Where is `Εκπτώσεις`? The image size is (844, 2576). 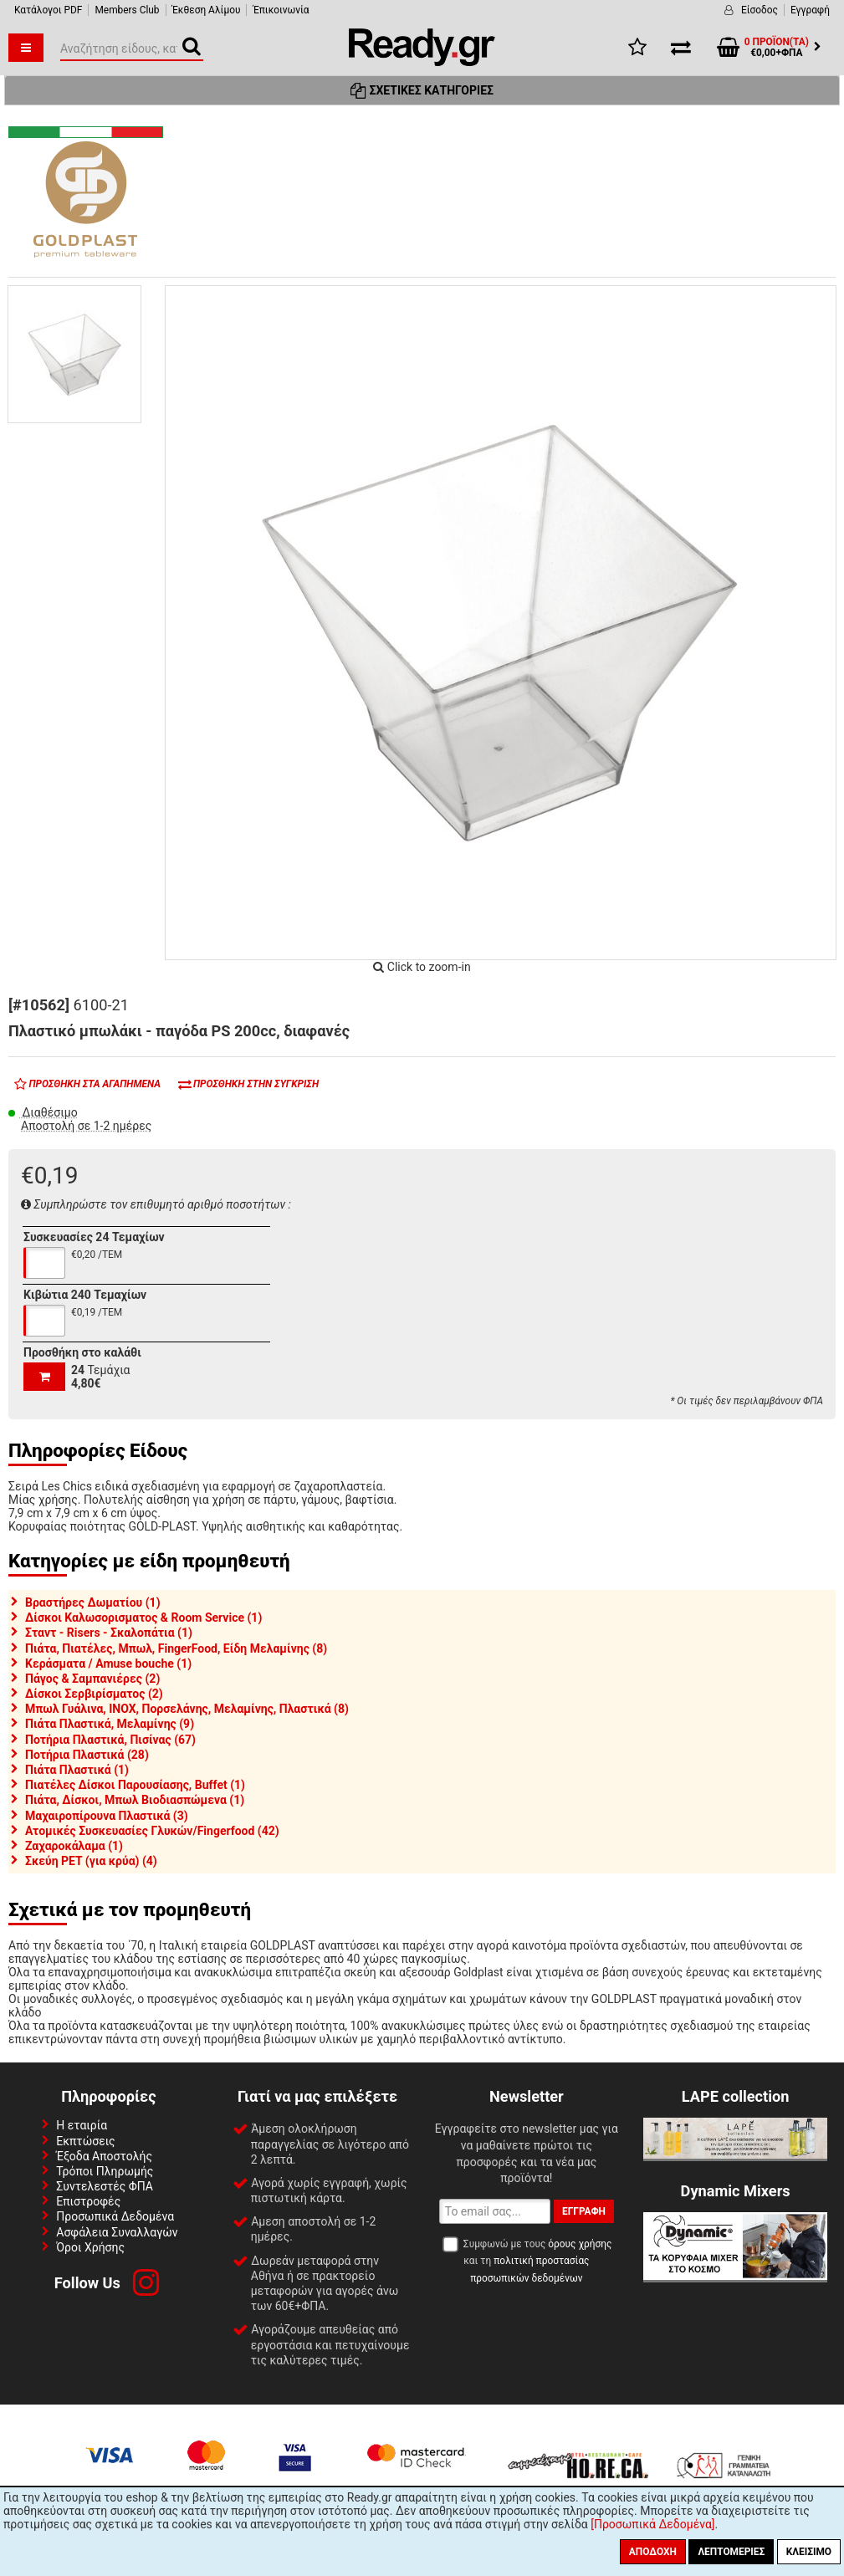
Εκπτώσεις is located at coordinates (85, 2141).